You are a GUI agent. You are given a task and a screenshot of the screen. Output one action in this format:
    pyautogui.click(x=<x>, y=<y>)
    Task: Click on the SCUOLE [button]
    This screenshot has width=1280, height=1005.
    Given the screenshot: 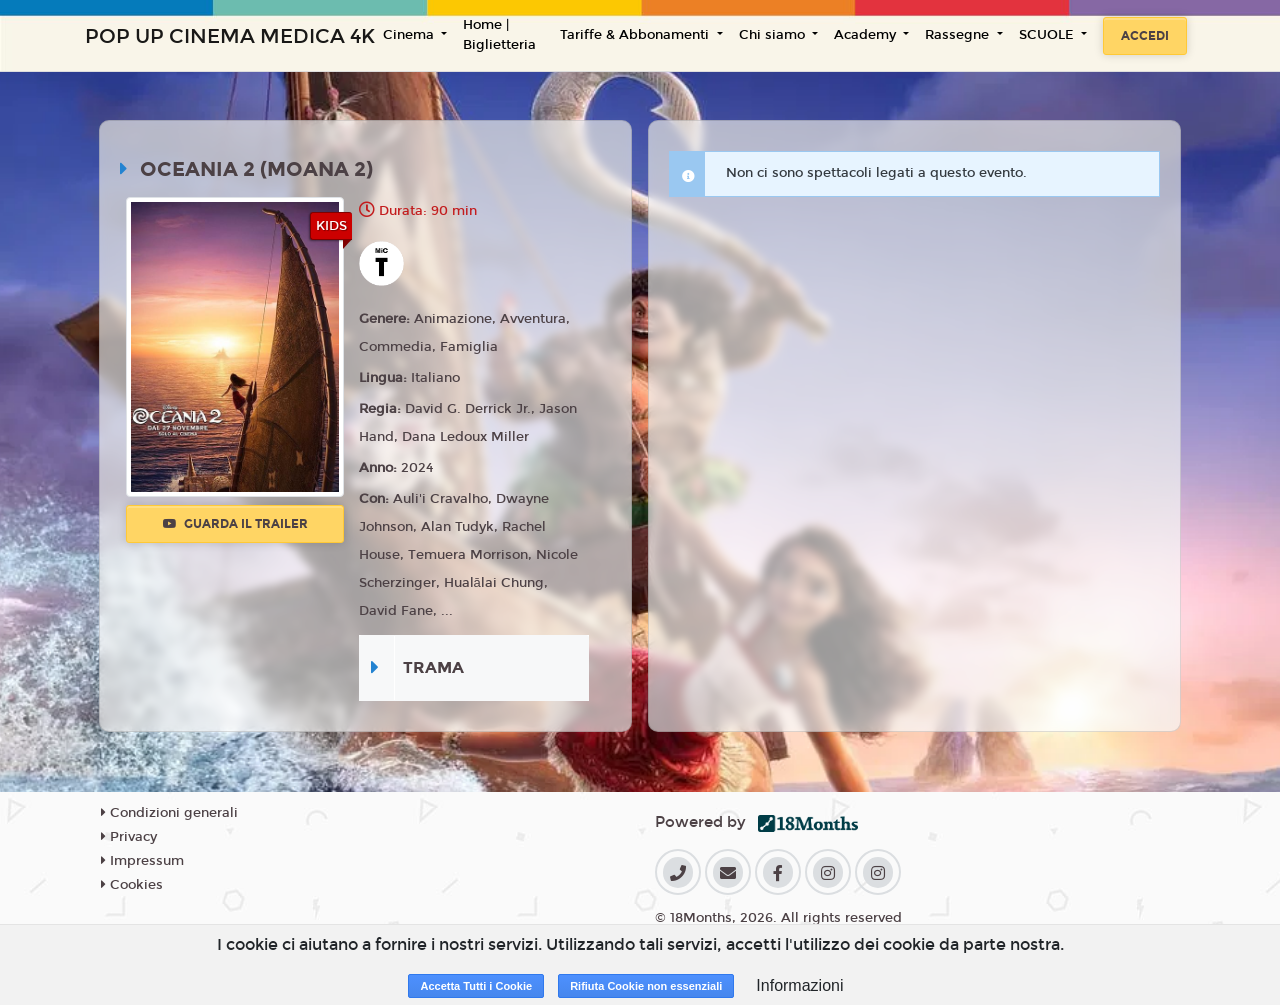 What is the action you would take?
    pyautogui.click(x=1048, y=35)
    